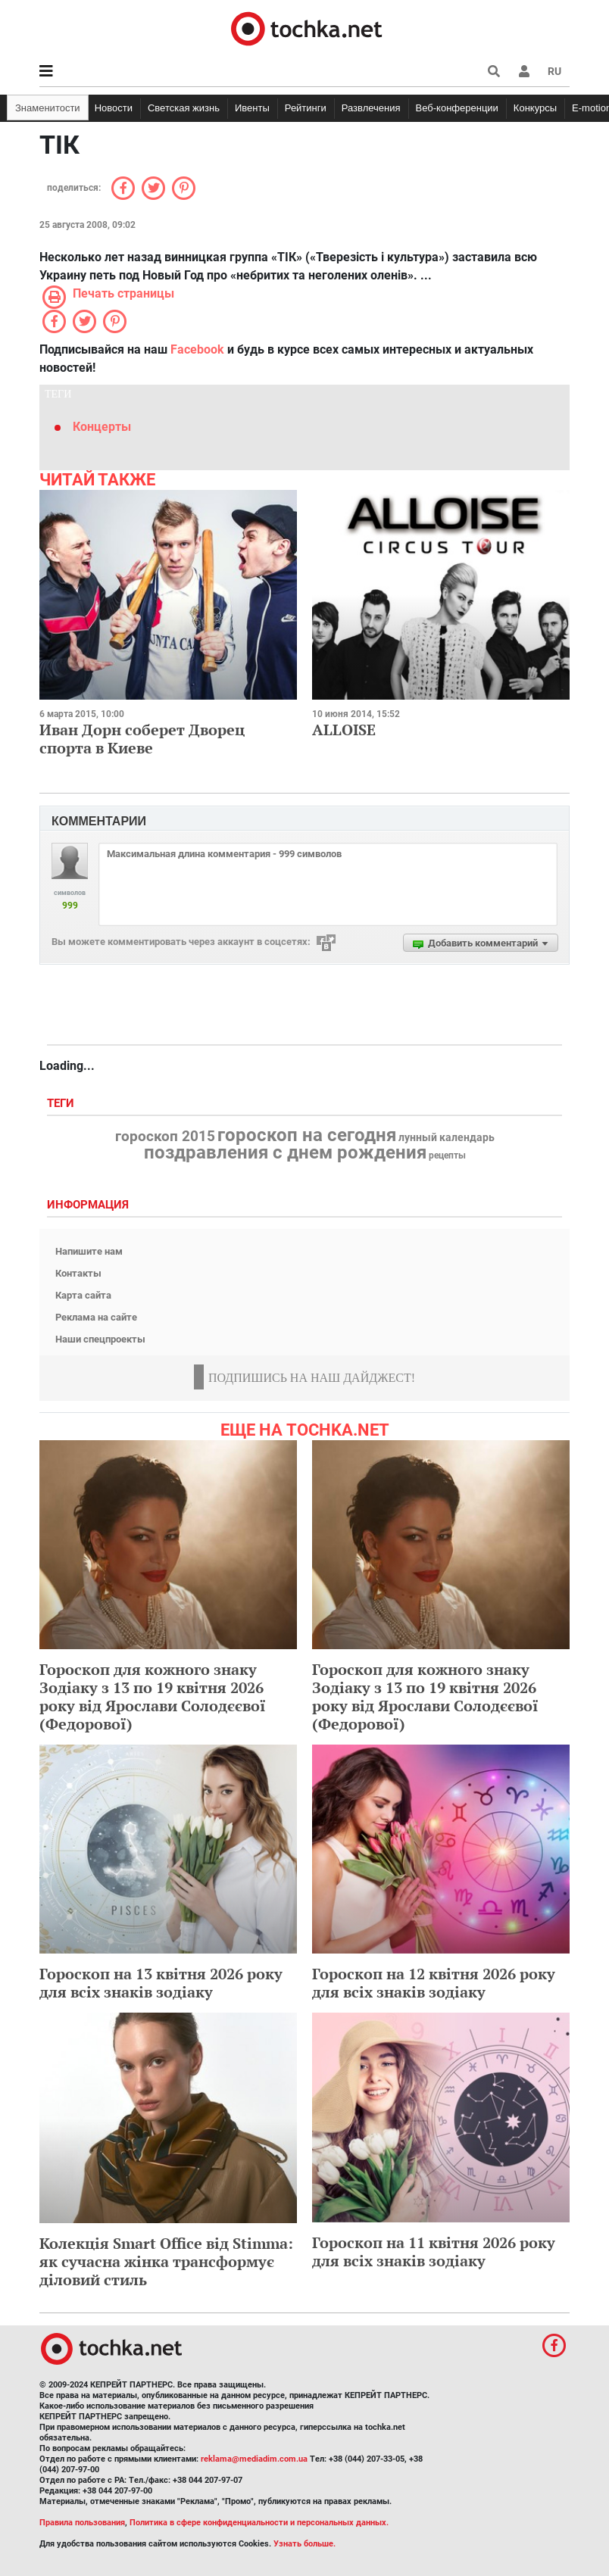 Image resolution: width=609 pixels, height=2576 pixels. Describe the element at coordinates (100, 1339) in the screenshot. I see `Наши спецпроекты` at that location.